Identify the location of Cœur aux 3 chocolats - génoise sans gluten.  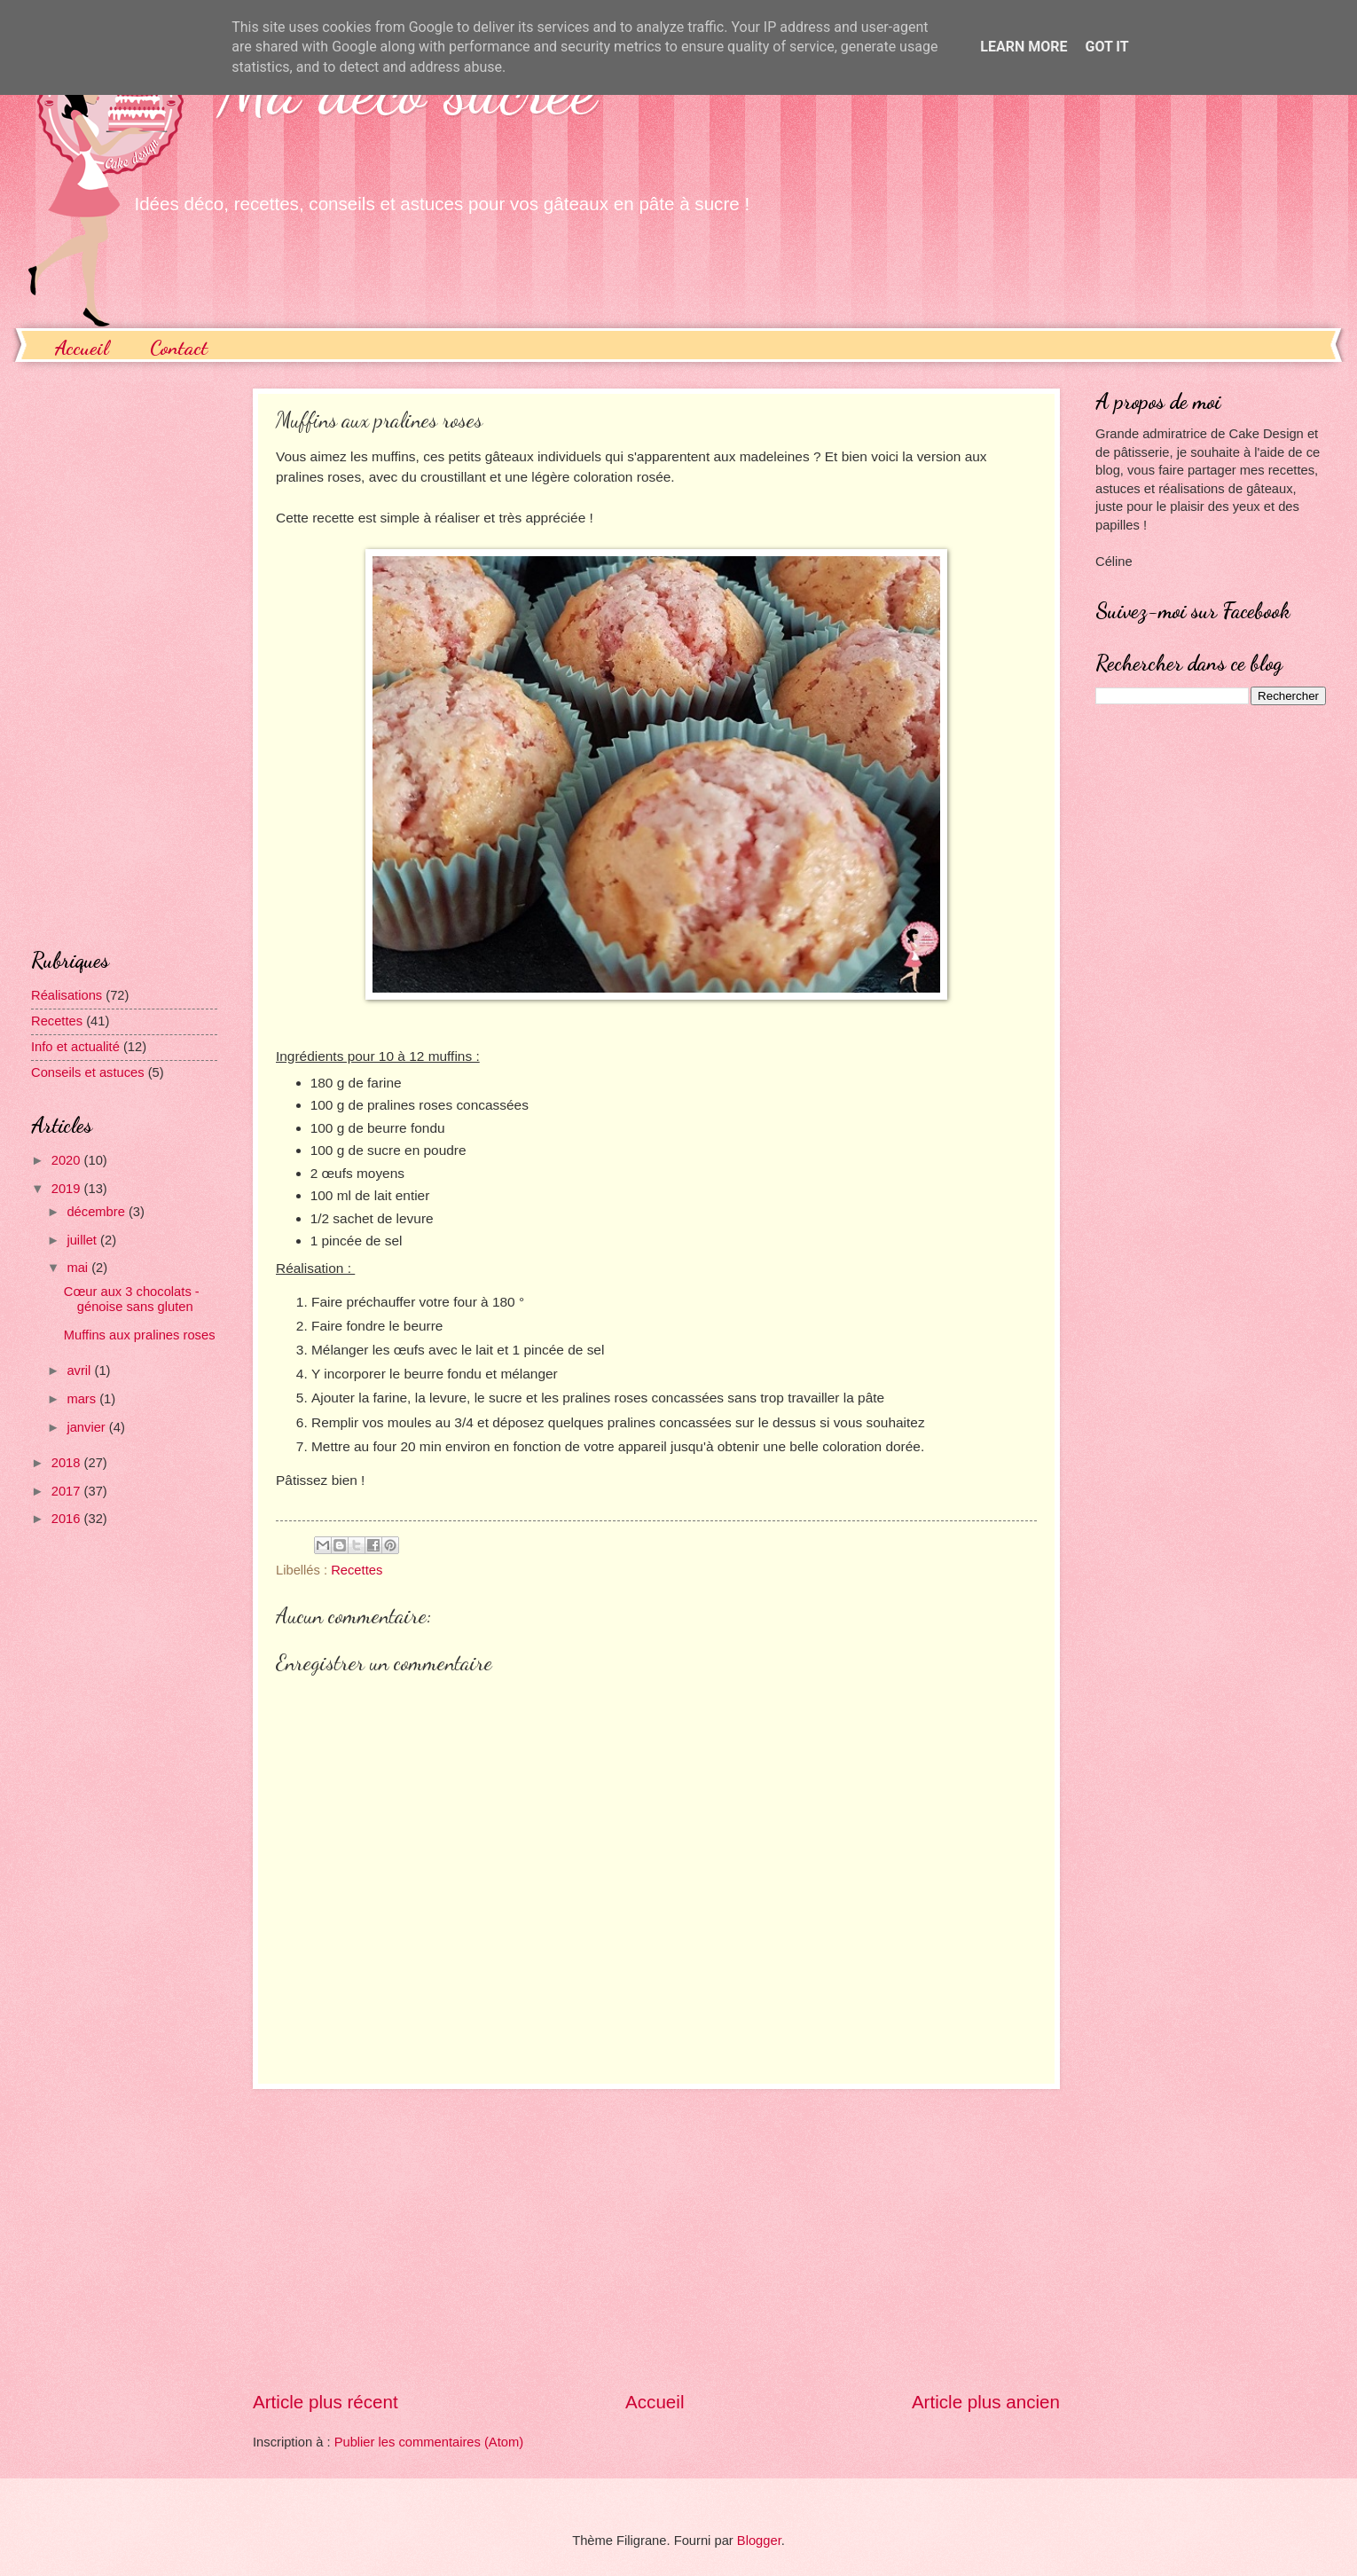
(132, 1299).